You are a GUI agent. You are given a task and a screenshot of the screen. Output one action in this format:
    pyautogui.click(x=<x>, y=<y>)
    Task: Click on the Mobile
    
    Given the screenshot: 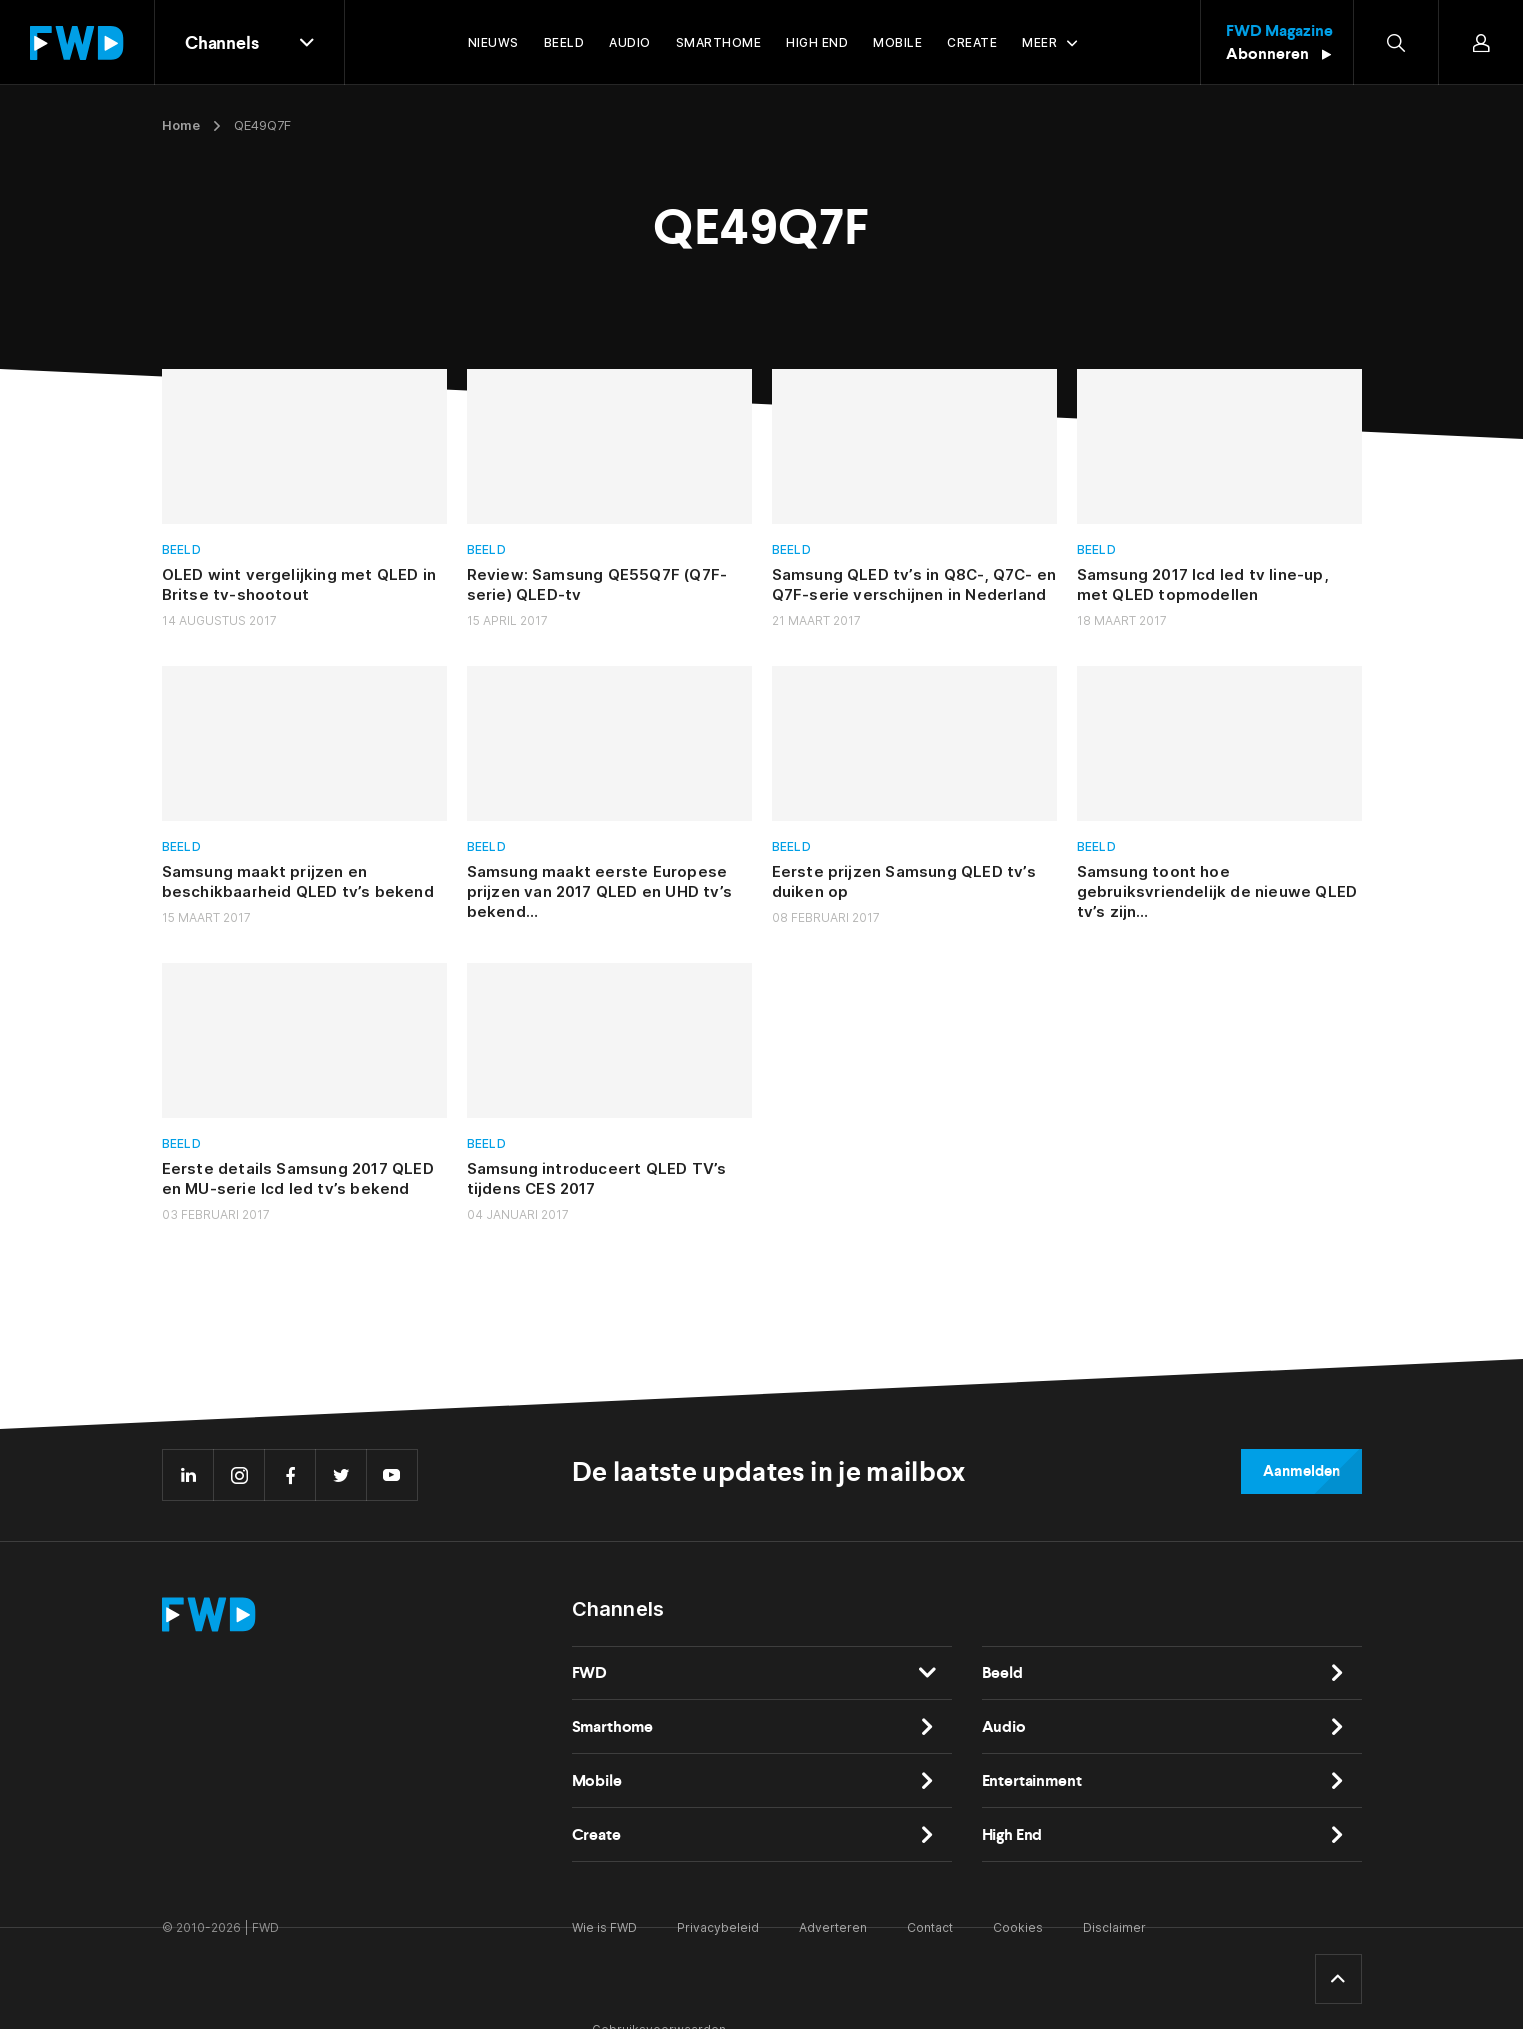 What is the action you would take?
    pyautogui.click(x=597, y=1780)
    